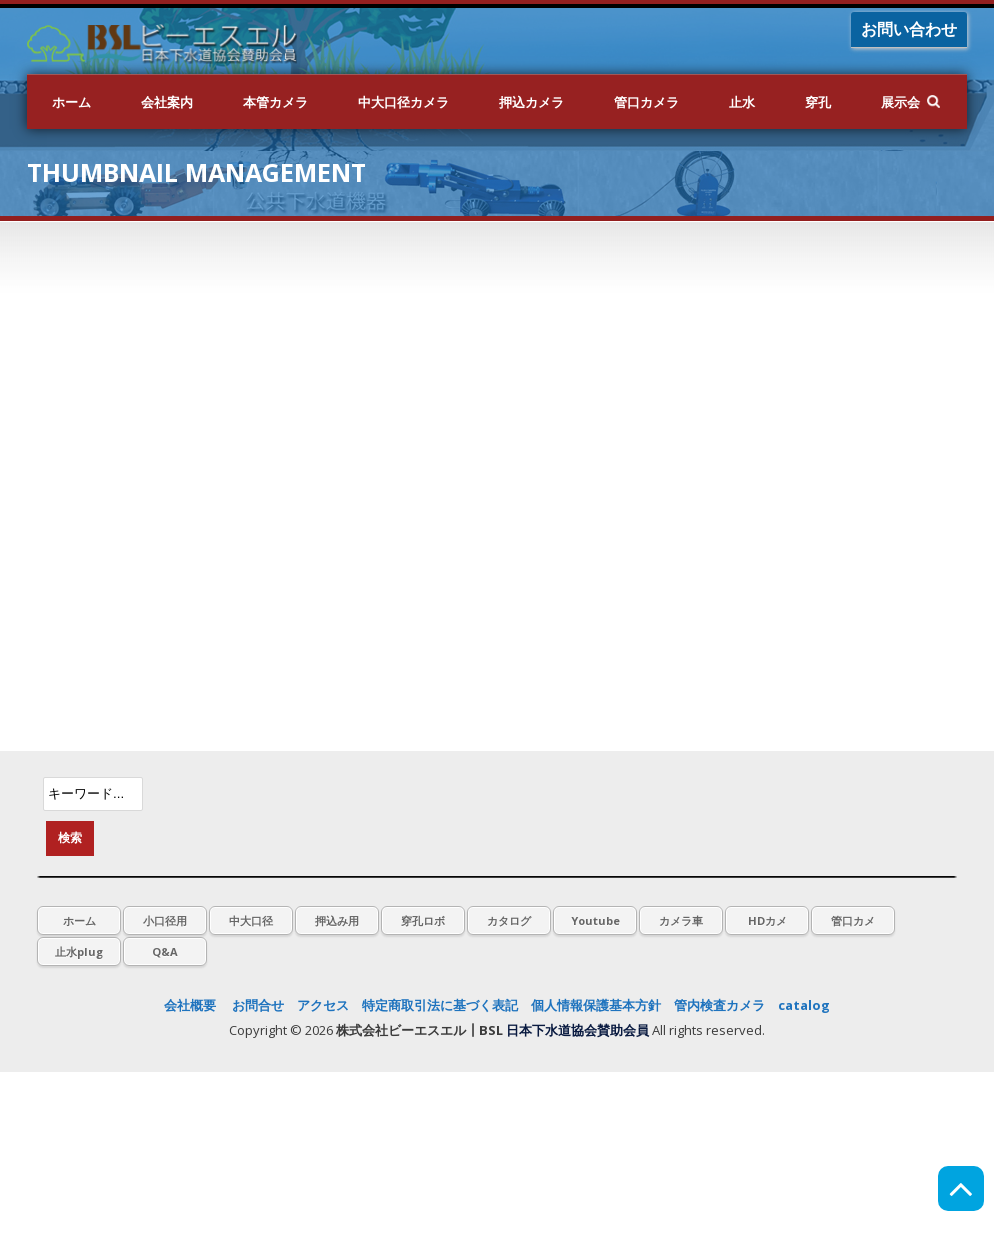 The width and height of the screenshot is (994, 1241). Describe the element at coordinates (71, 102) in the screenshot. I see `ホーム` at that location.